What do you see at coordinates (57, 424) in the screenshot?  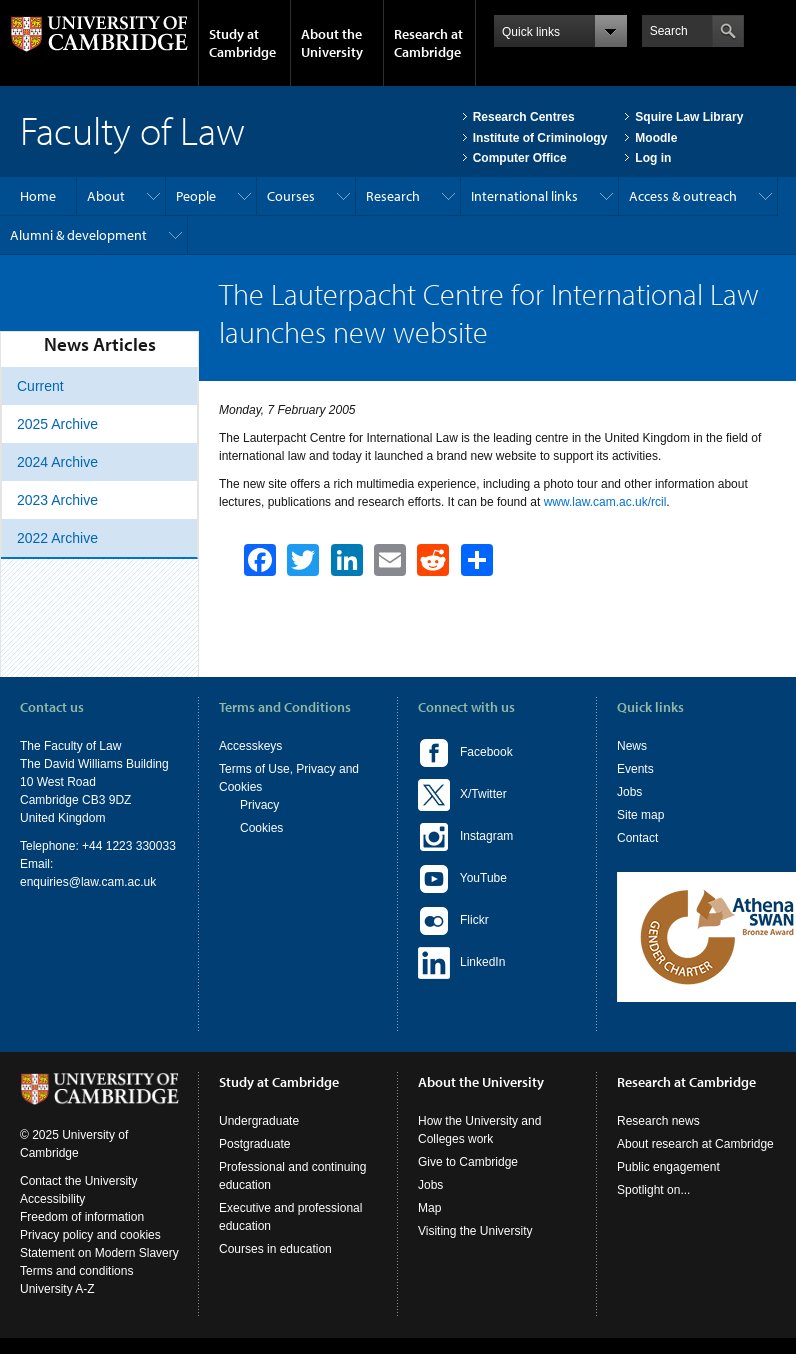 I see `2025 Archive` at bounding box center [57, 424].